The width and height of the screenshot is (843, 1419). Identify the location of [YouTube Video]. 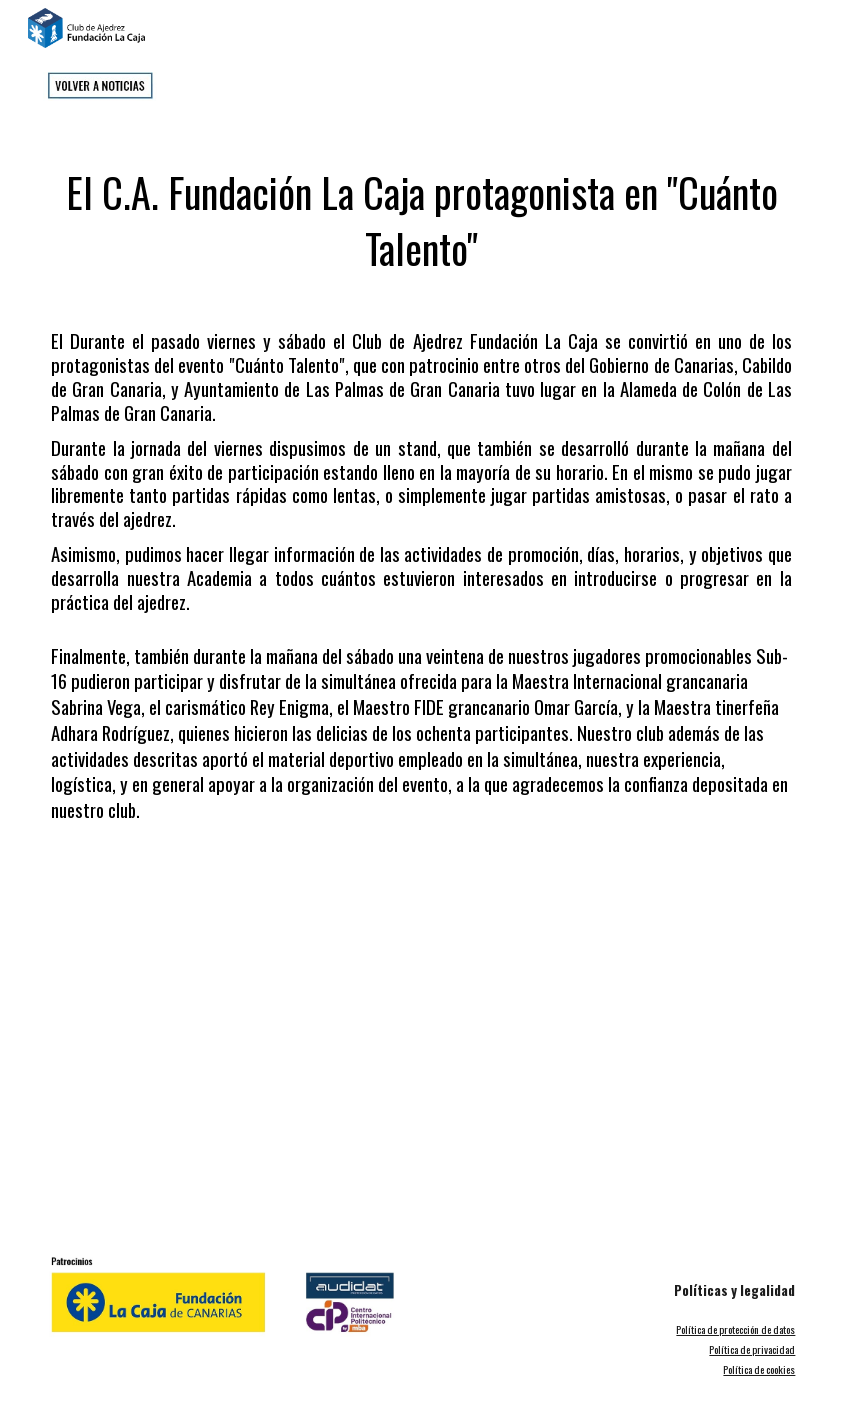
(421, 1040).